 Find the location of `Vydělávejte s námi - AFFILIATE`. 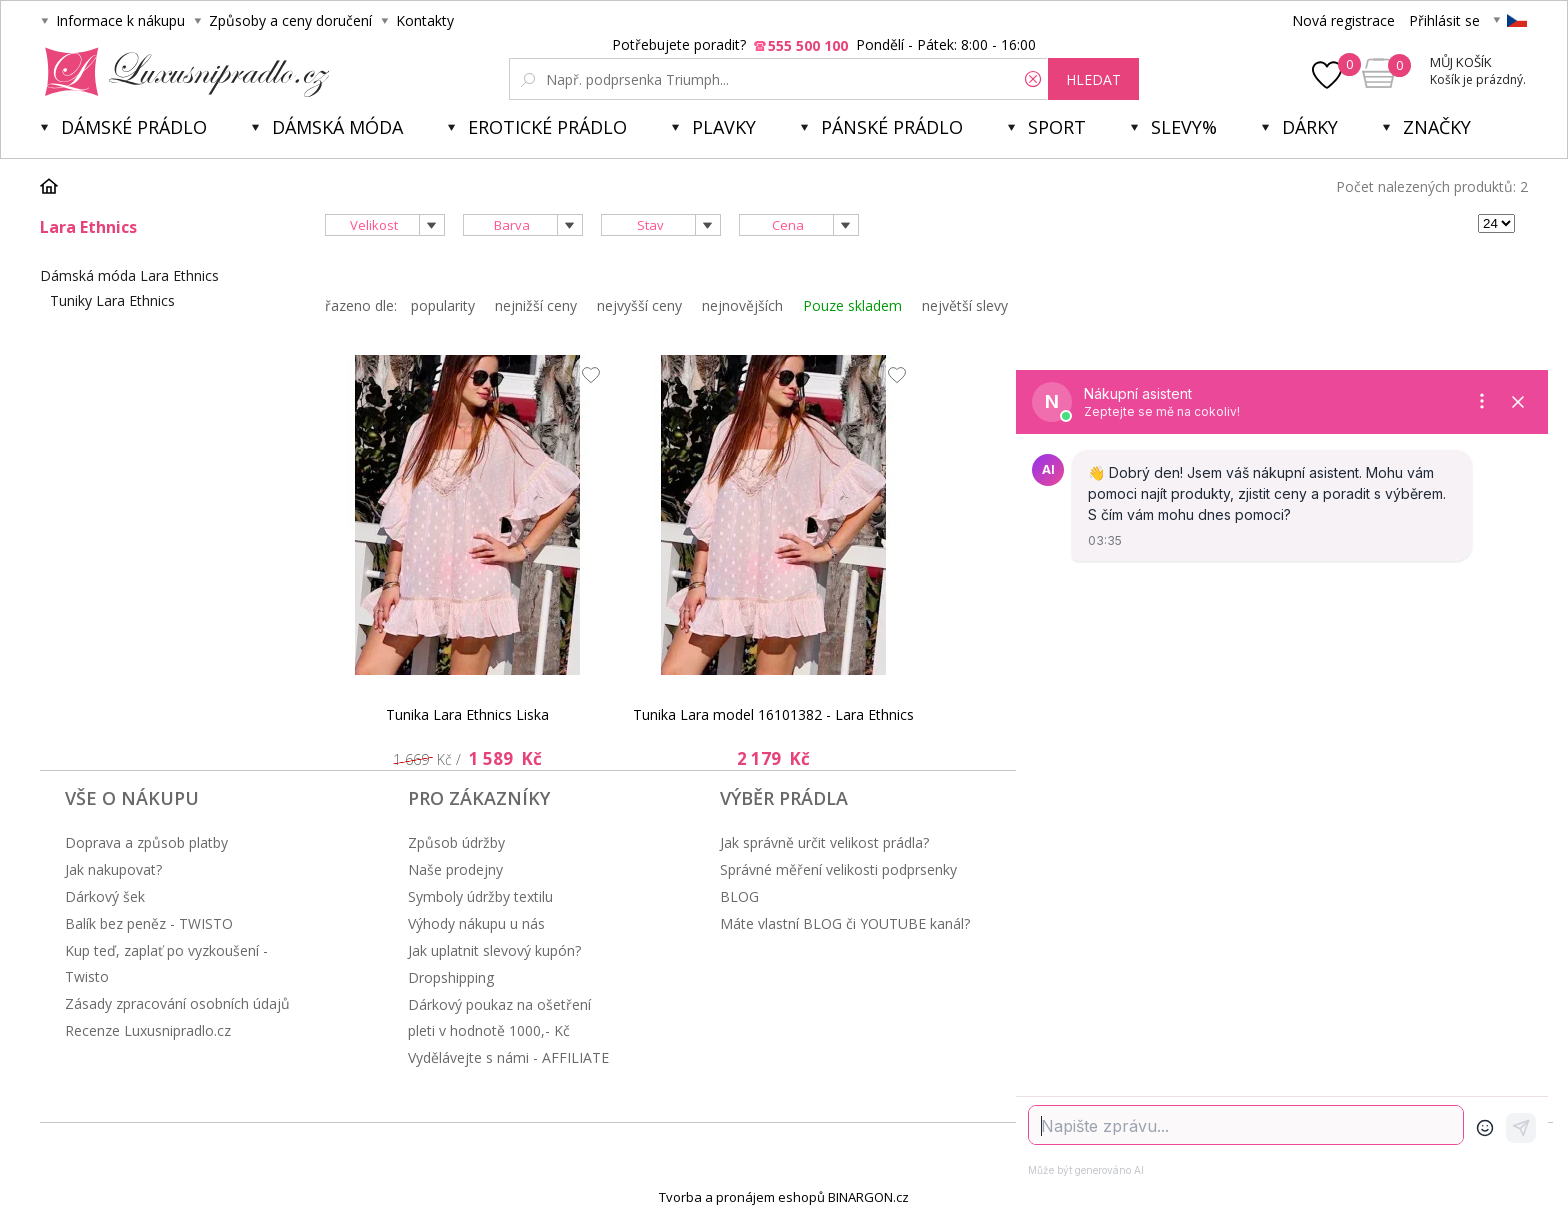

Vydělávejte s námi - AFFILIATE is located at coordinates (508, 1057).